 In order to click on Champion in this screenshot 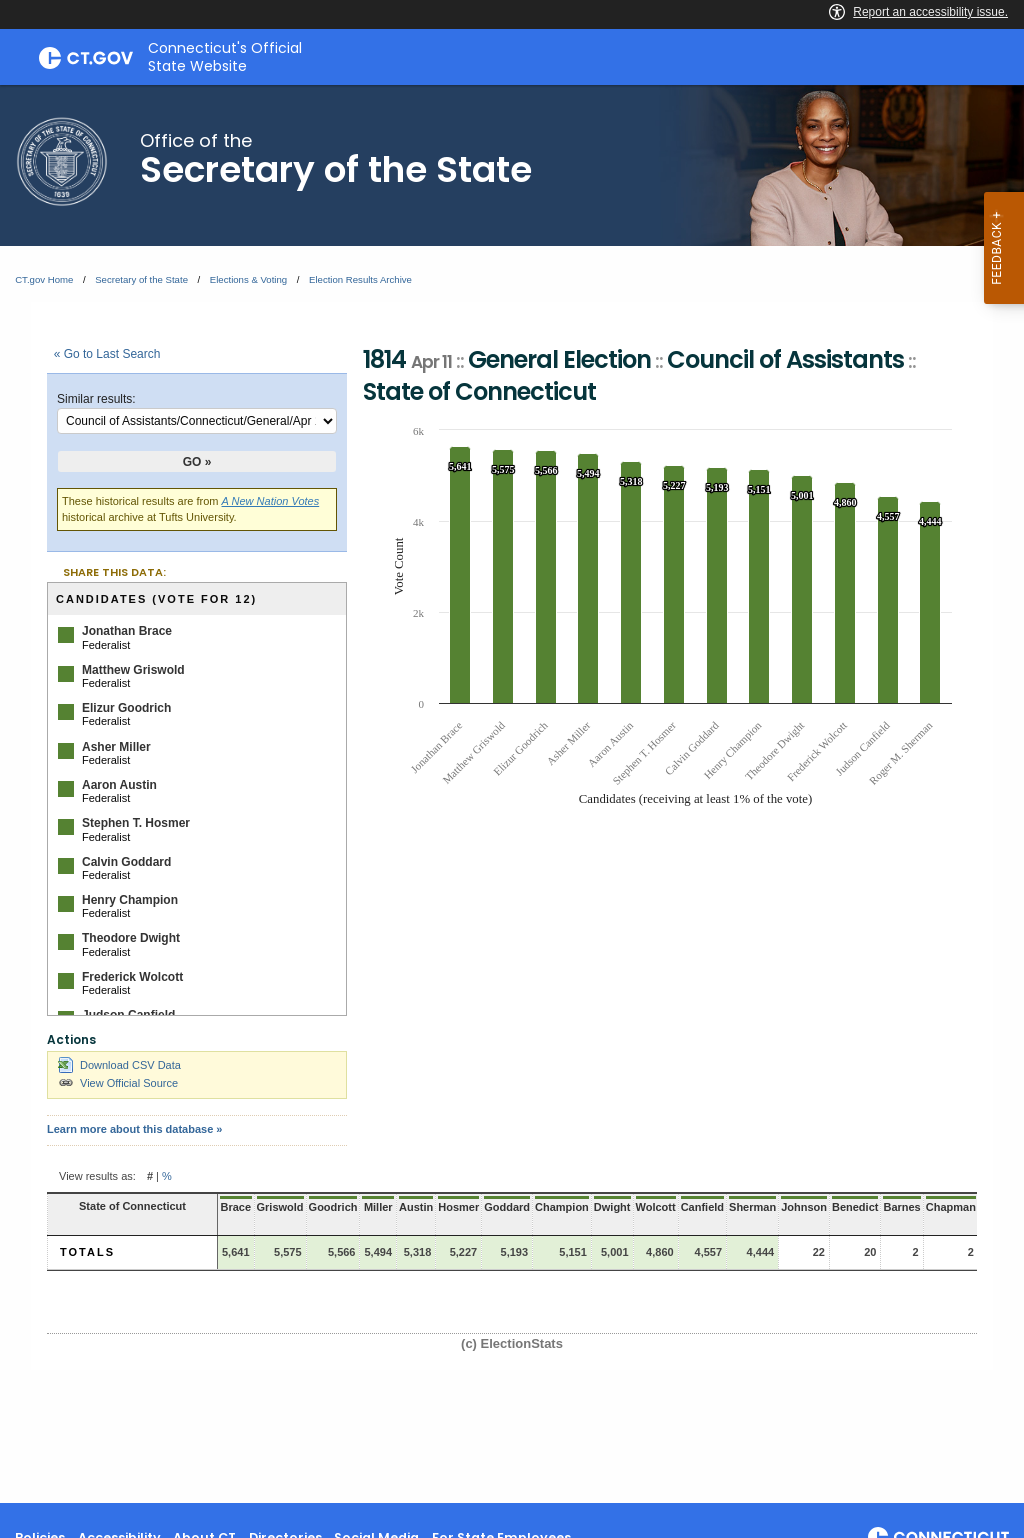, I will do `click(562, 1207)`.